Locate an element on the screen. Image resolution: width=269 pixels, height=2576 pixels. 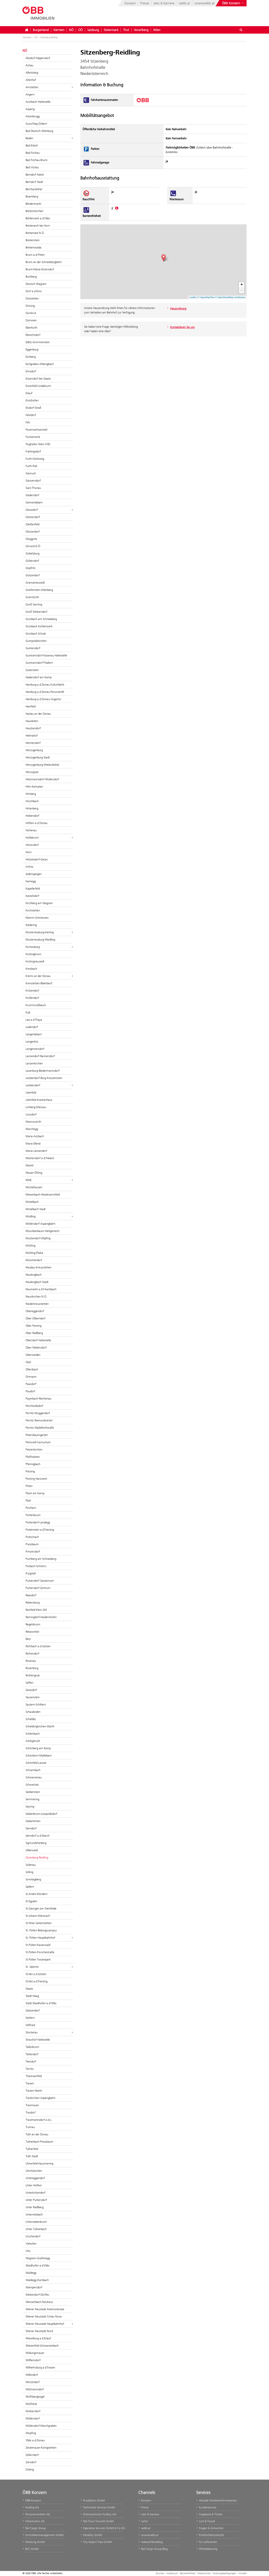
Glinzendorf is located at coordinates (33, 531).